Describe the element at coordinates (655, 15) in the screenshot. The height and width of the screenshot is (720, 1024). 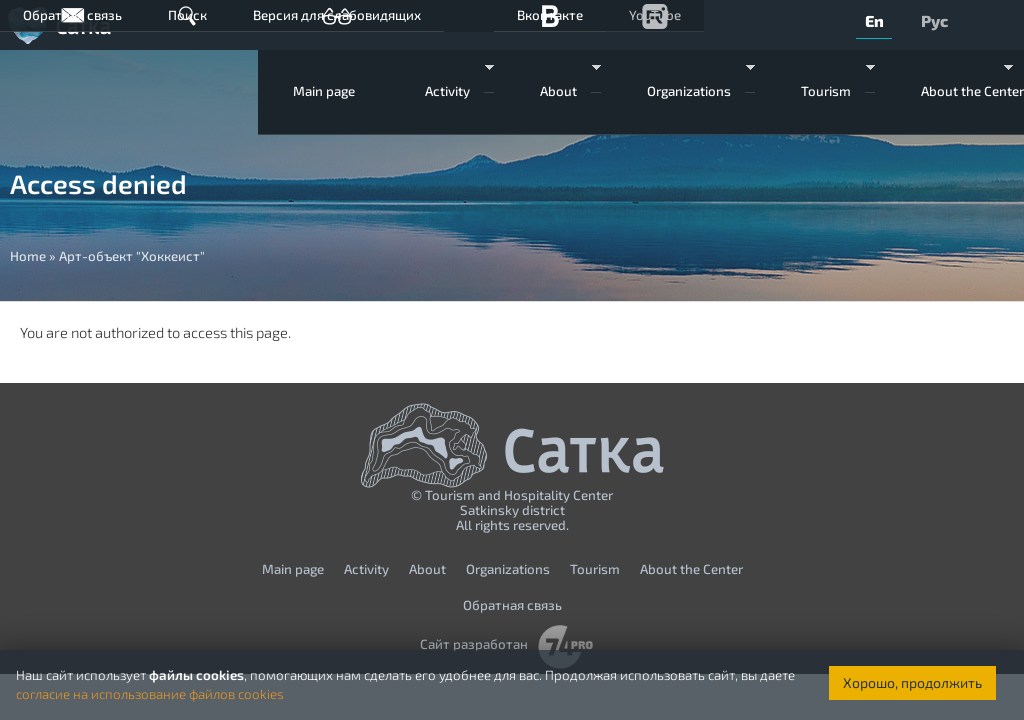
I see `YouTube` at that location.